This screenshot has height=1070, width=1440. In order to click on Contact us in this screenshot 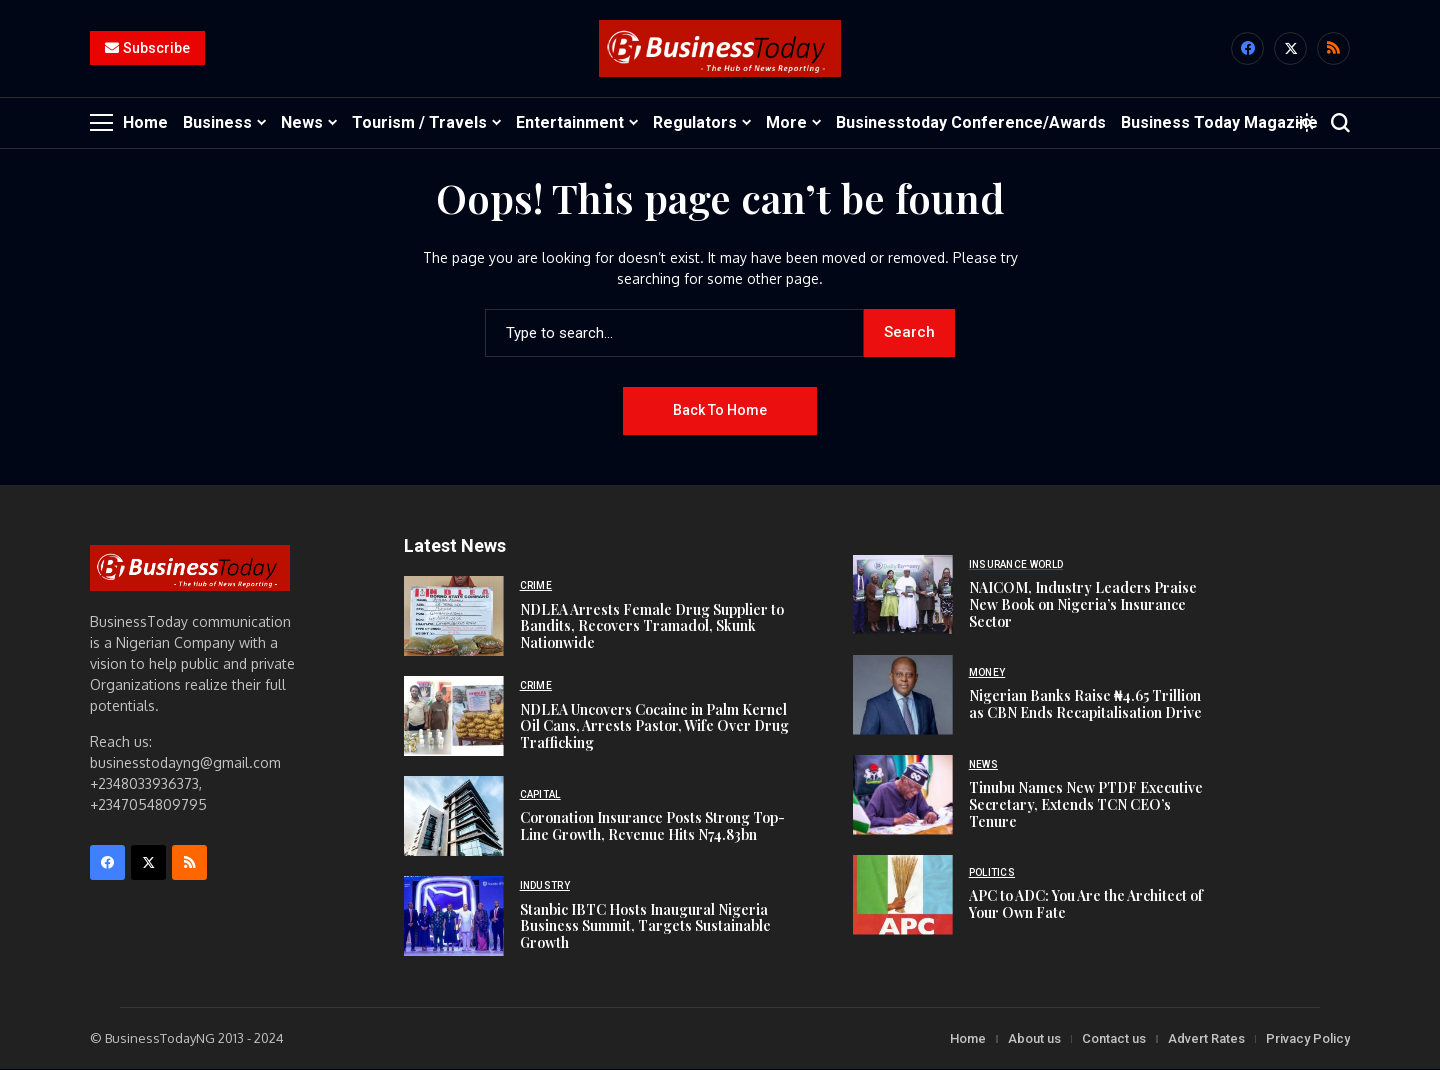, I will do `click(1114, 1039)`.